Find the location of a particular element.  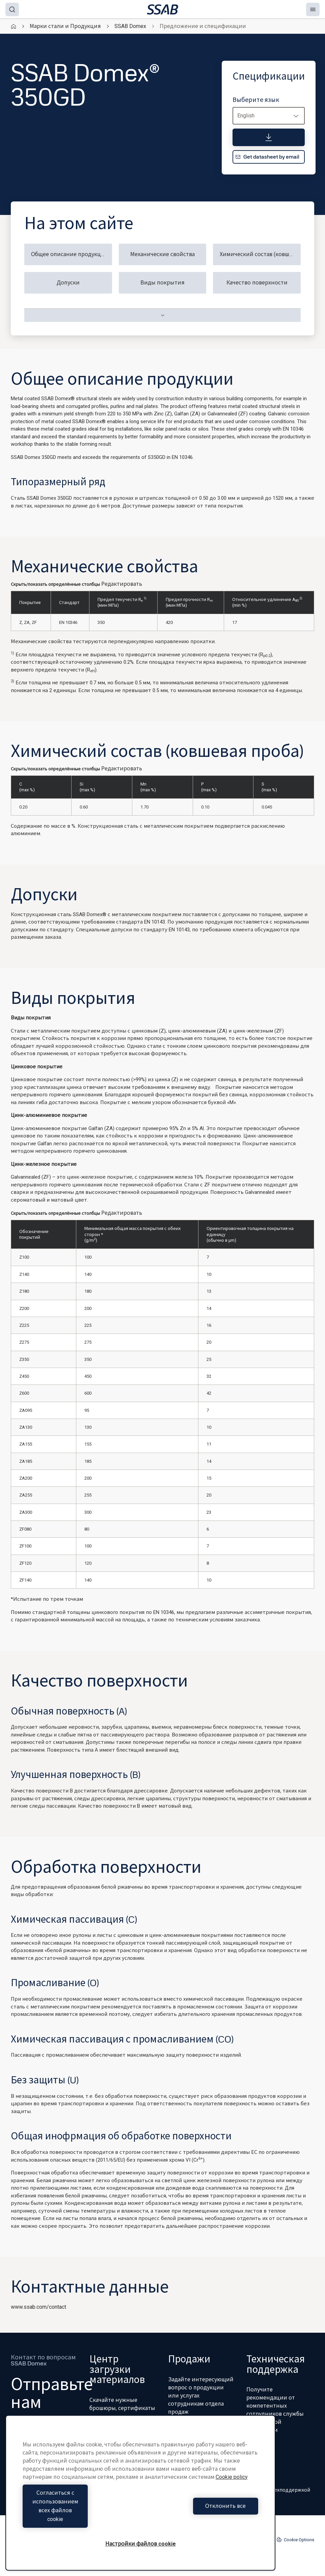

Согласиться с использованием всех файлов cookie is located at coordinates (80, 2514).